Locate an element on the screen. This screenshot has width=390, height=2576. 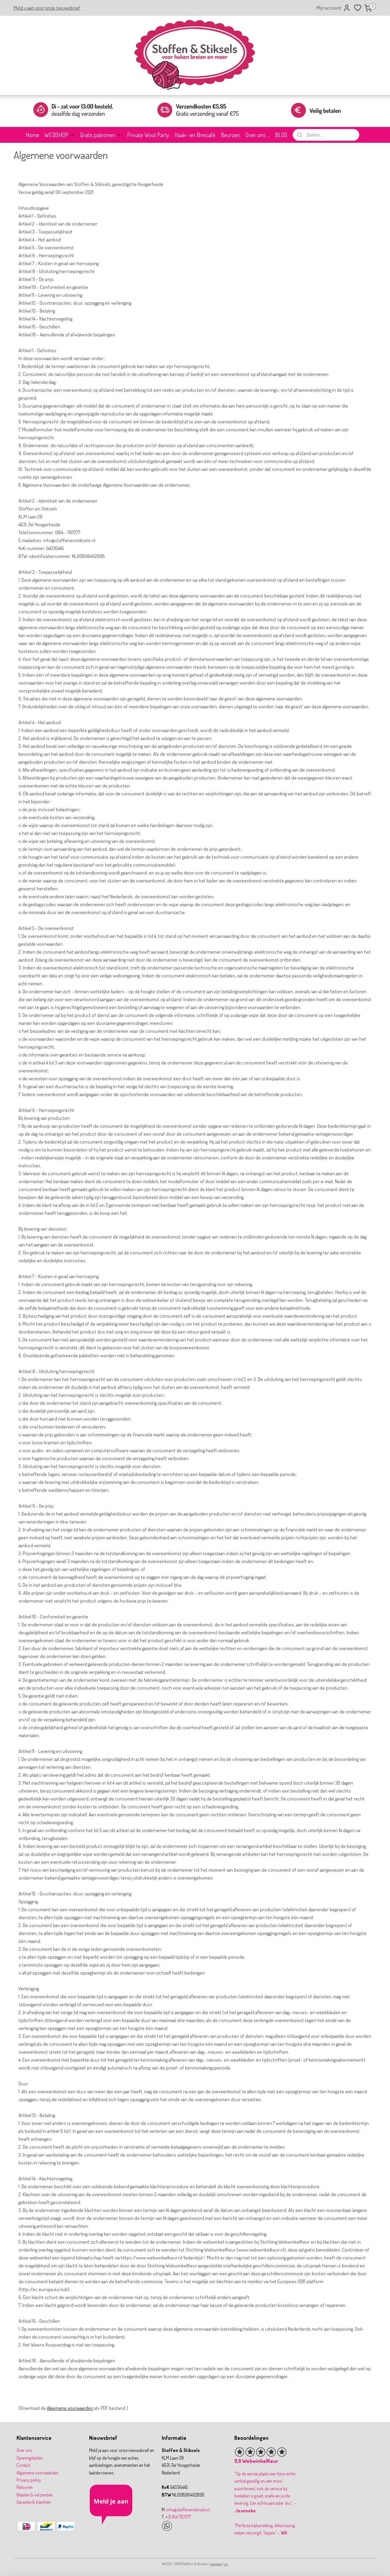
Beurzen is located at coordinates (230, 134).